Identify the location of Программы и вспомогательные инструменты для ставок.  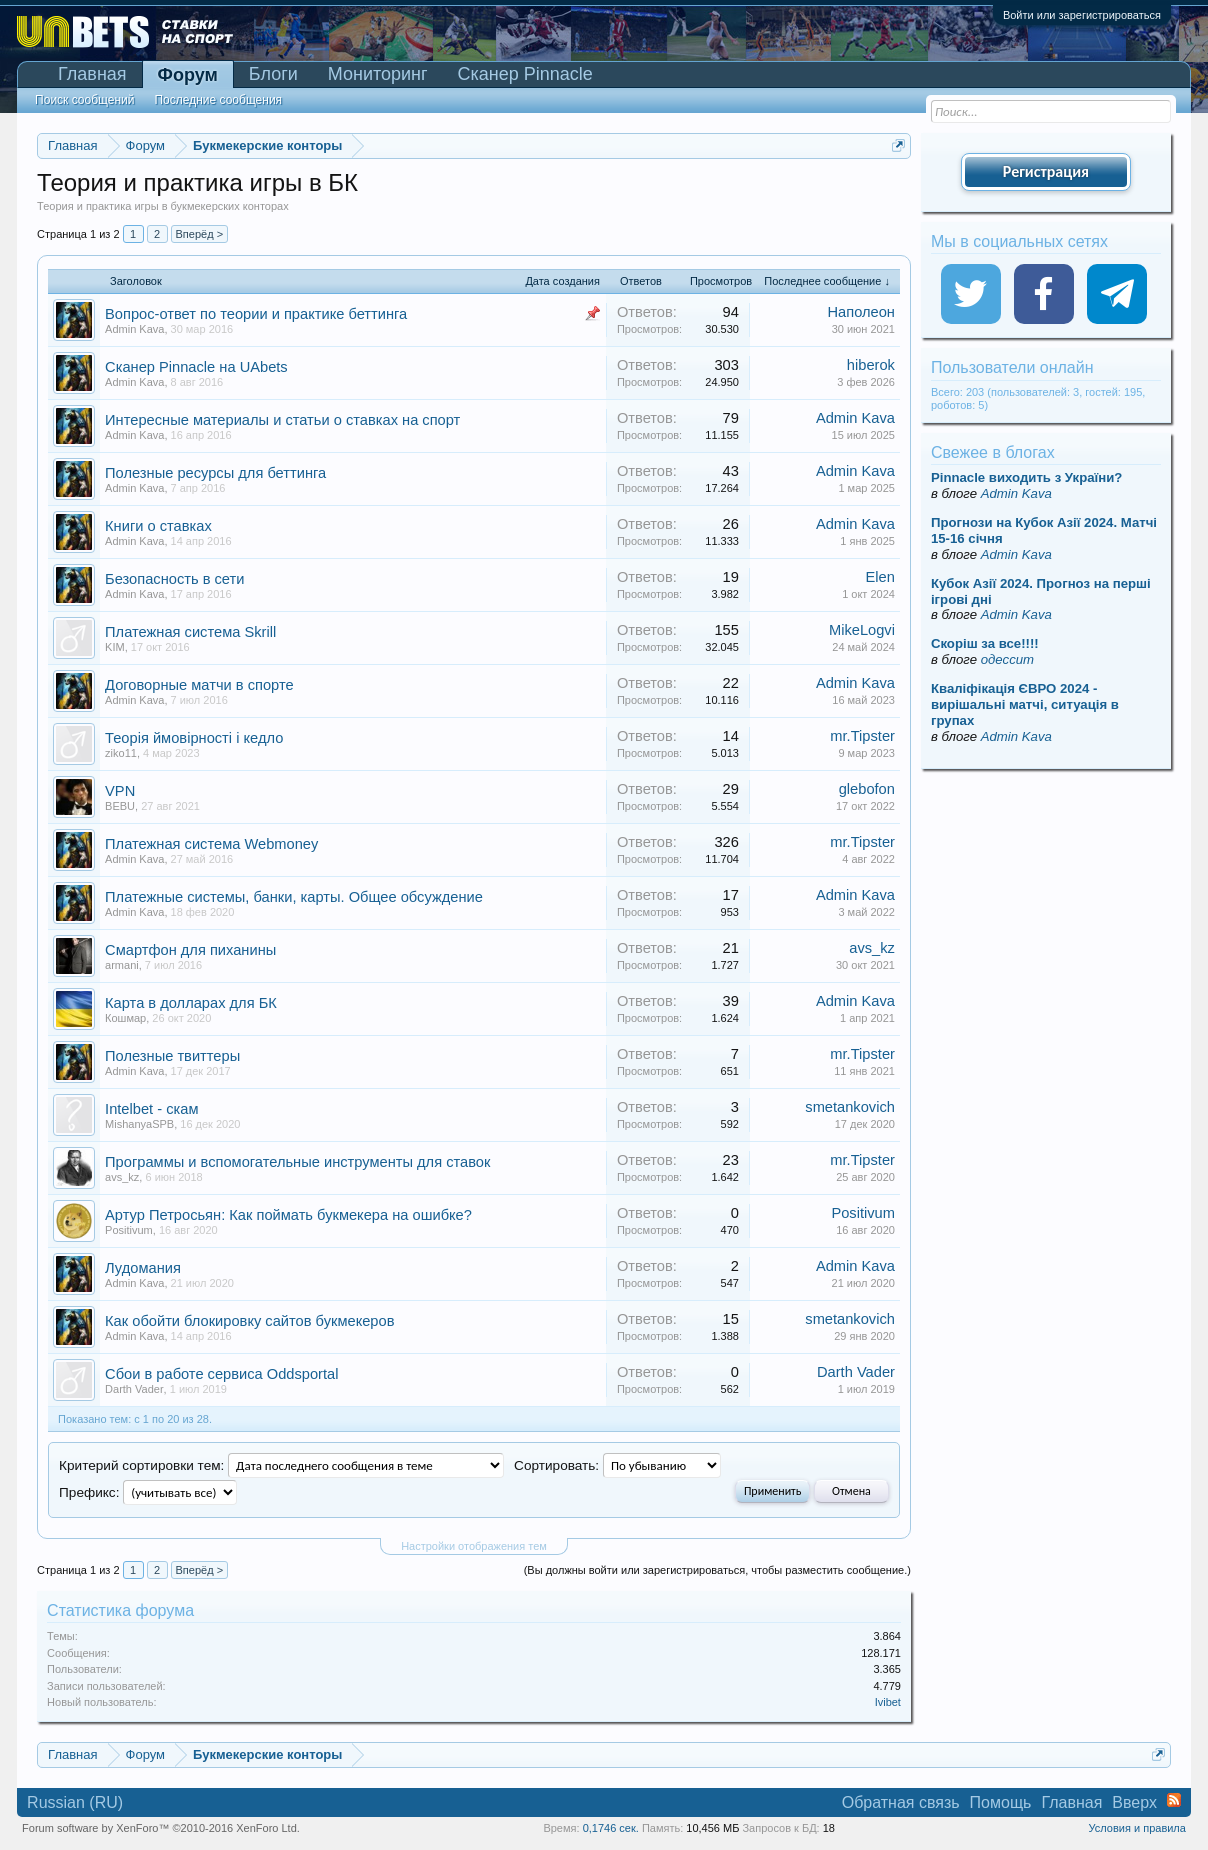
(297, 1162).